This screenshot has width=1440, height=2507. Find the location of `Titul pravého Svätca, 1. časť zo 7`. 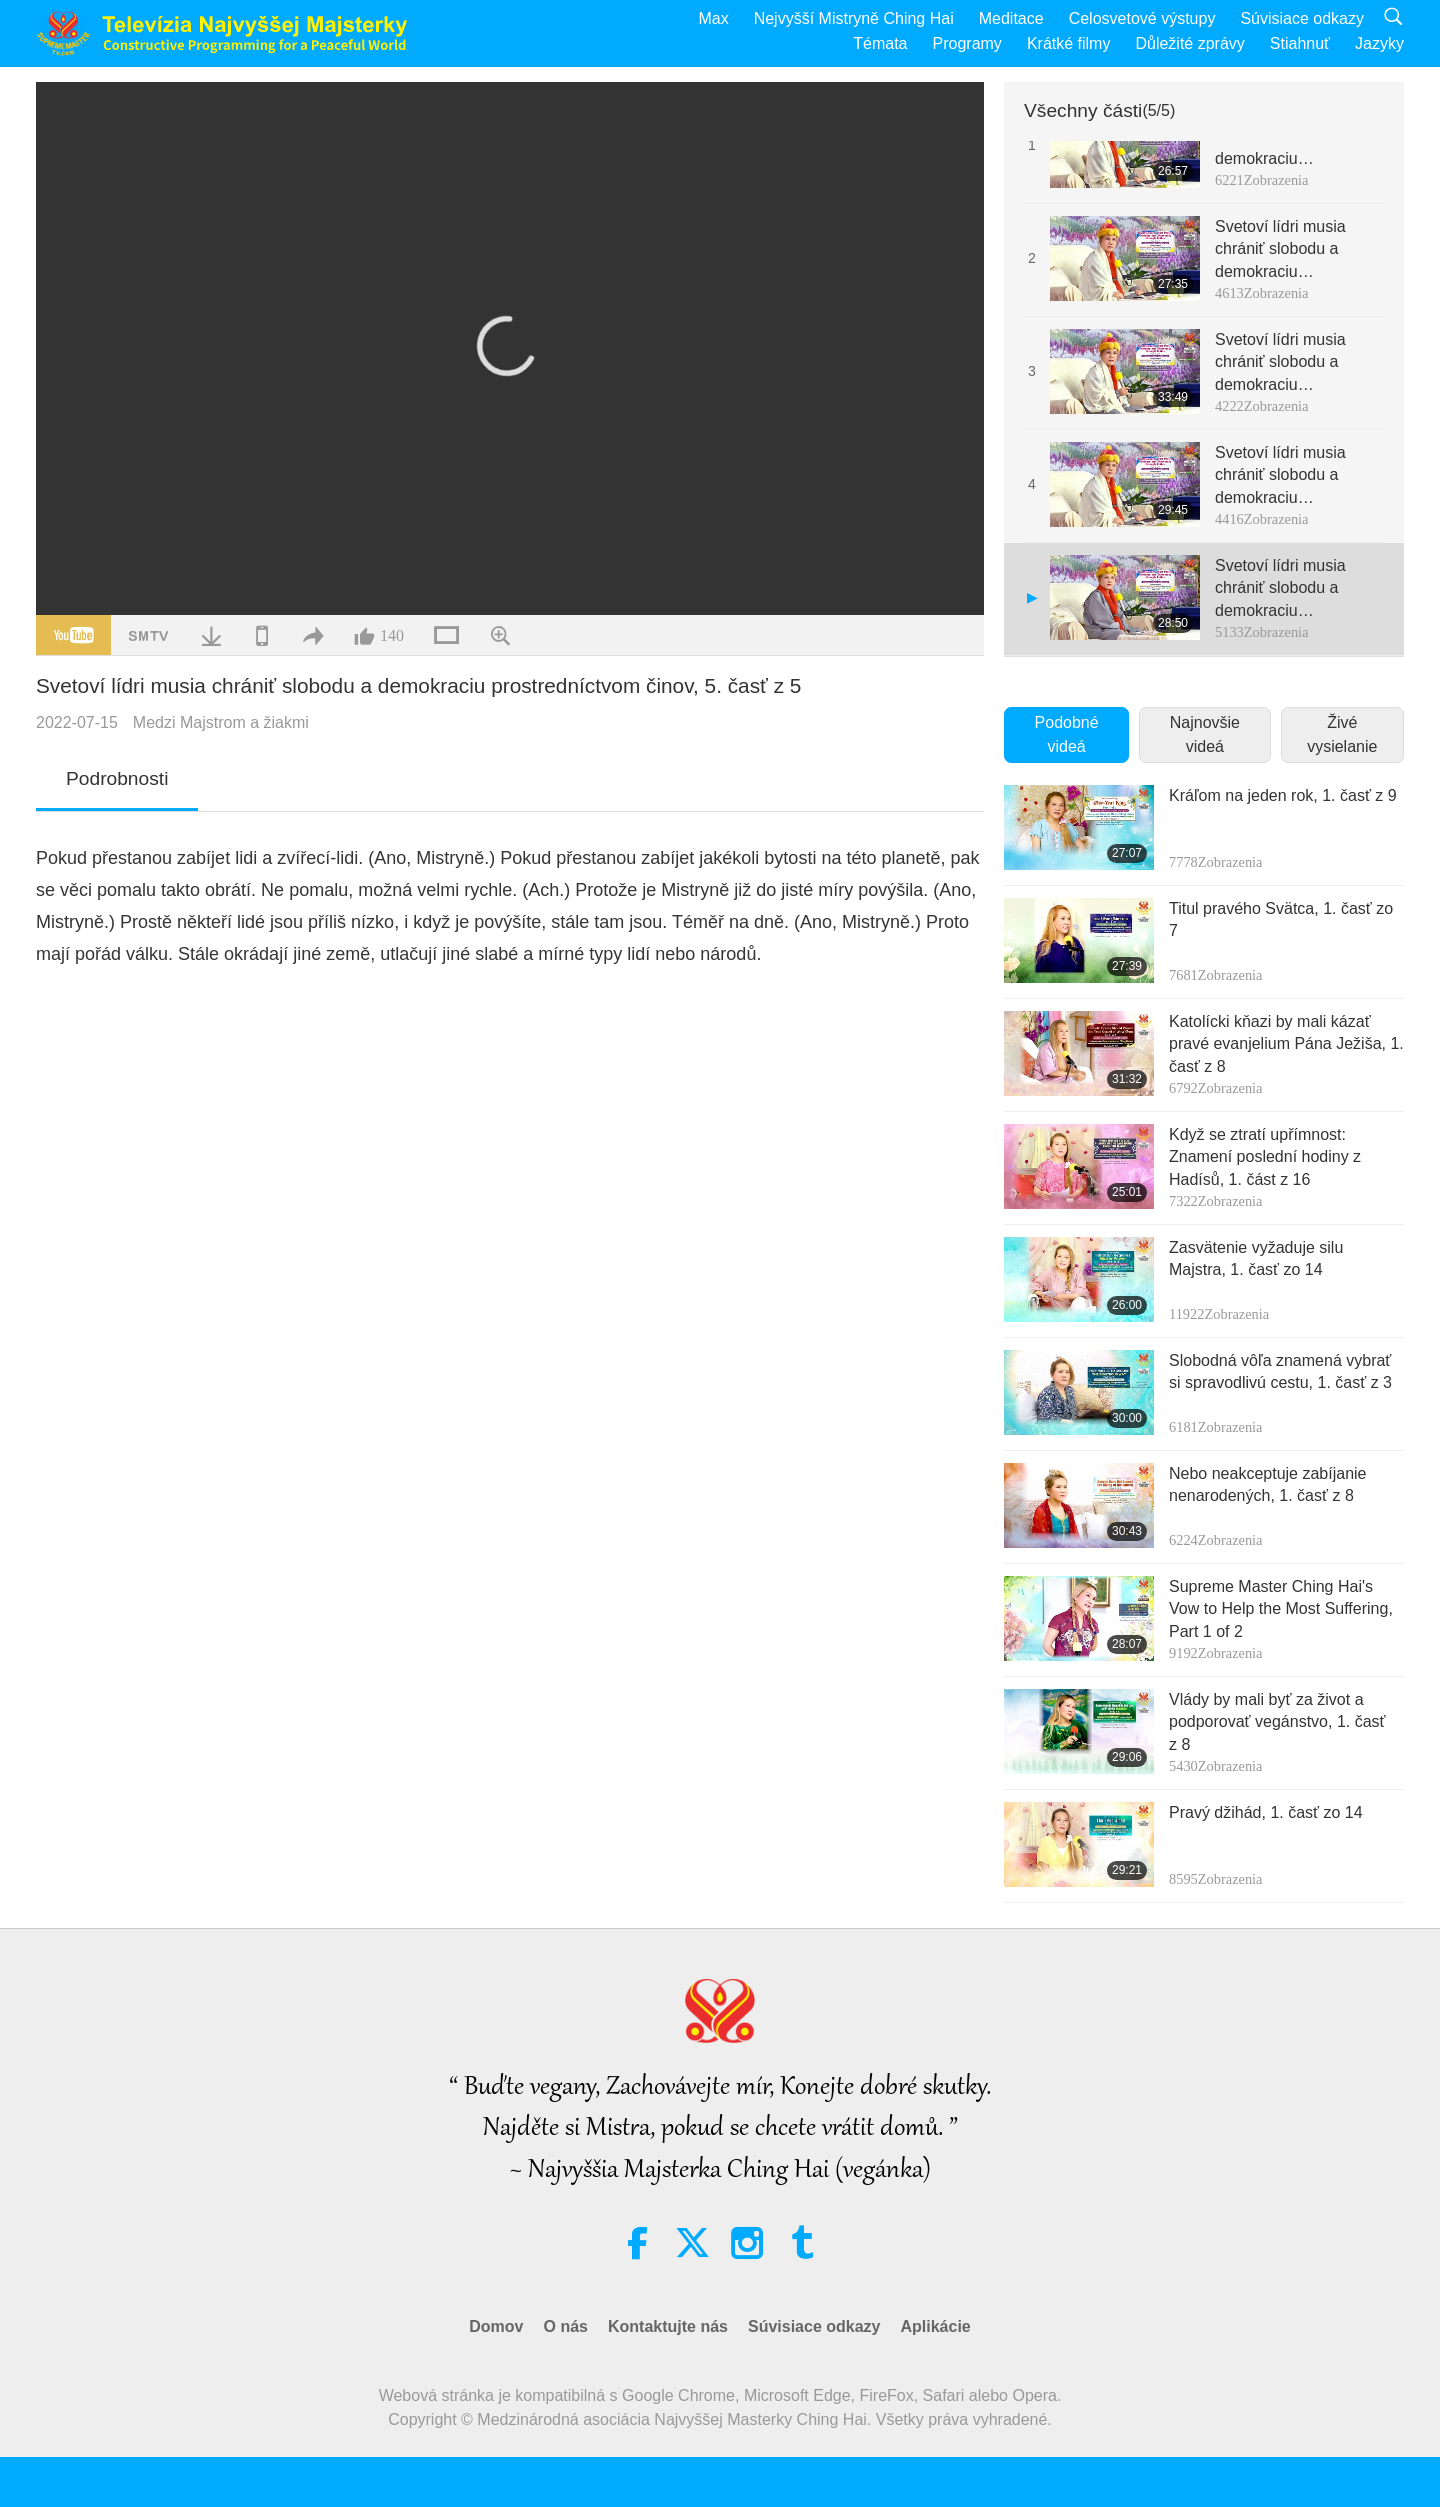

Titul pravého Svätca, 1. časť zo 7 is located at coordinates (1281, 919).